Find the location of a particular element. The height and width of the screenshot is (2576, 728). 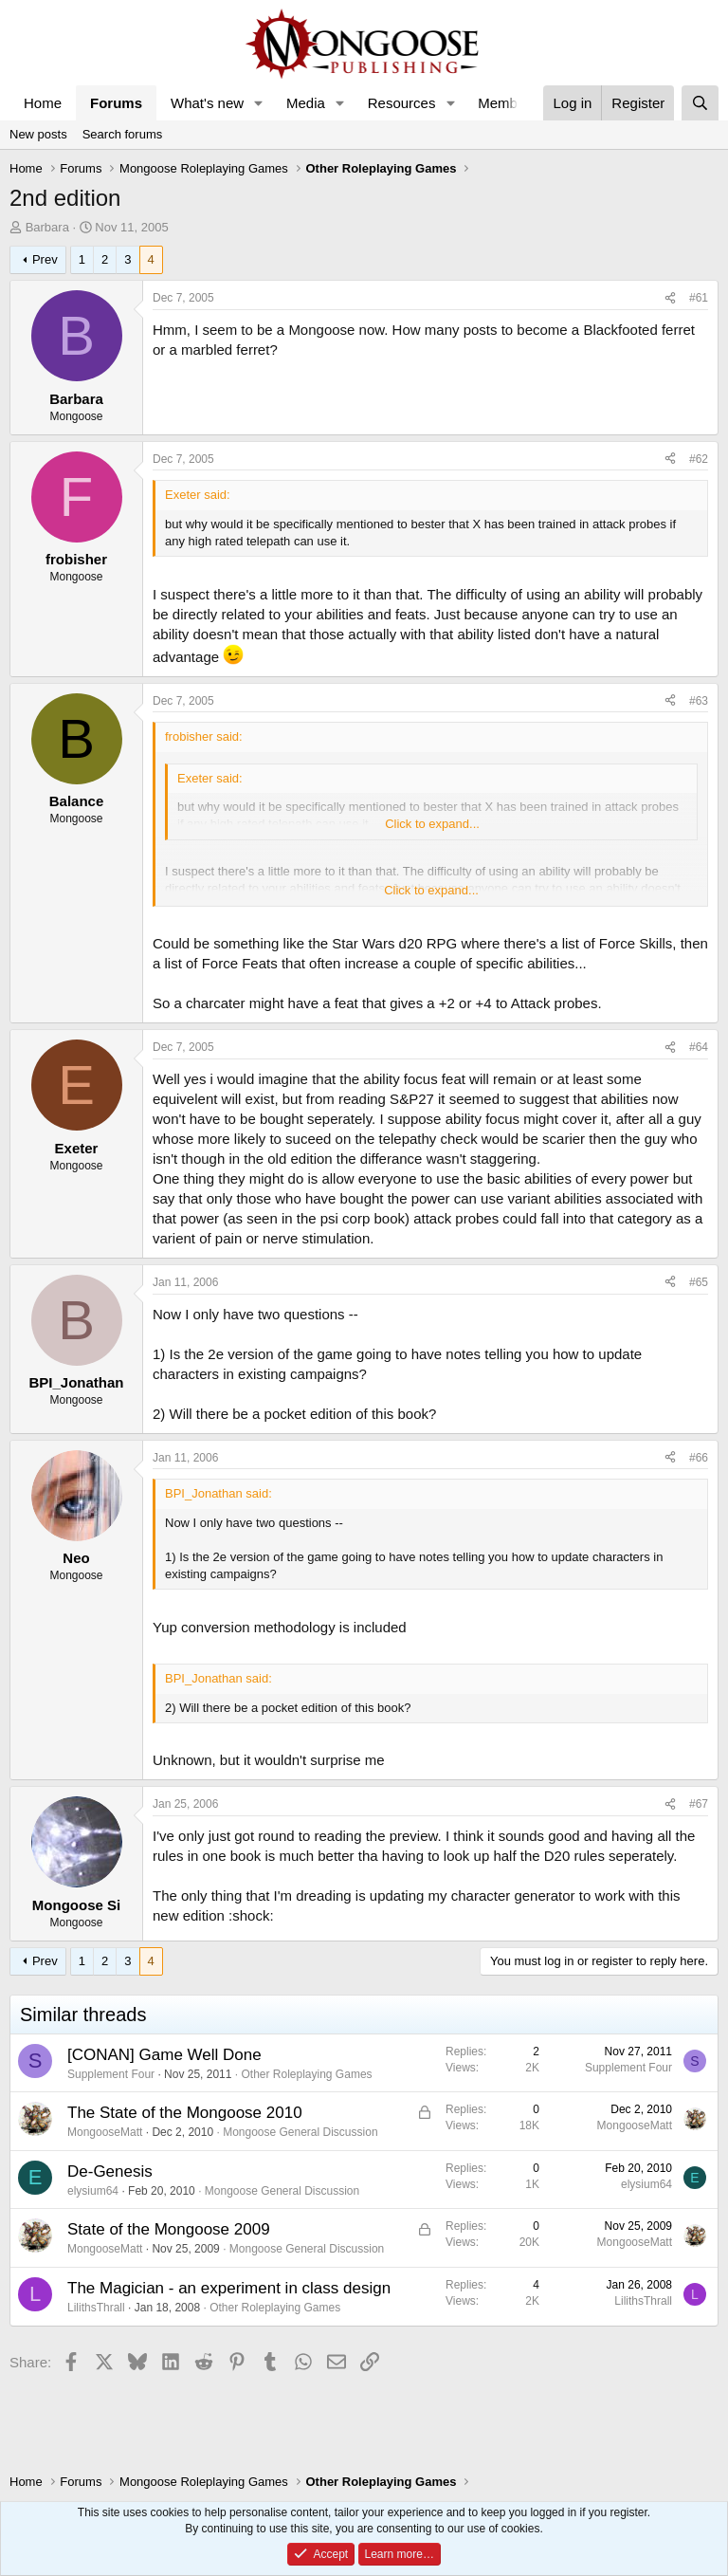

Mongoose General Discussion is located at coordinates (300, 2132).